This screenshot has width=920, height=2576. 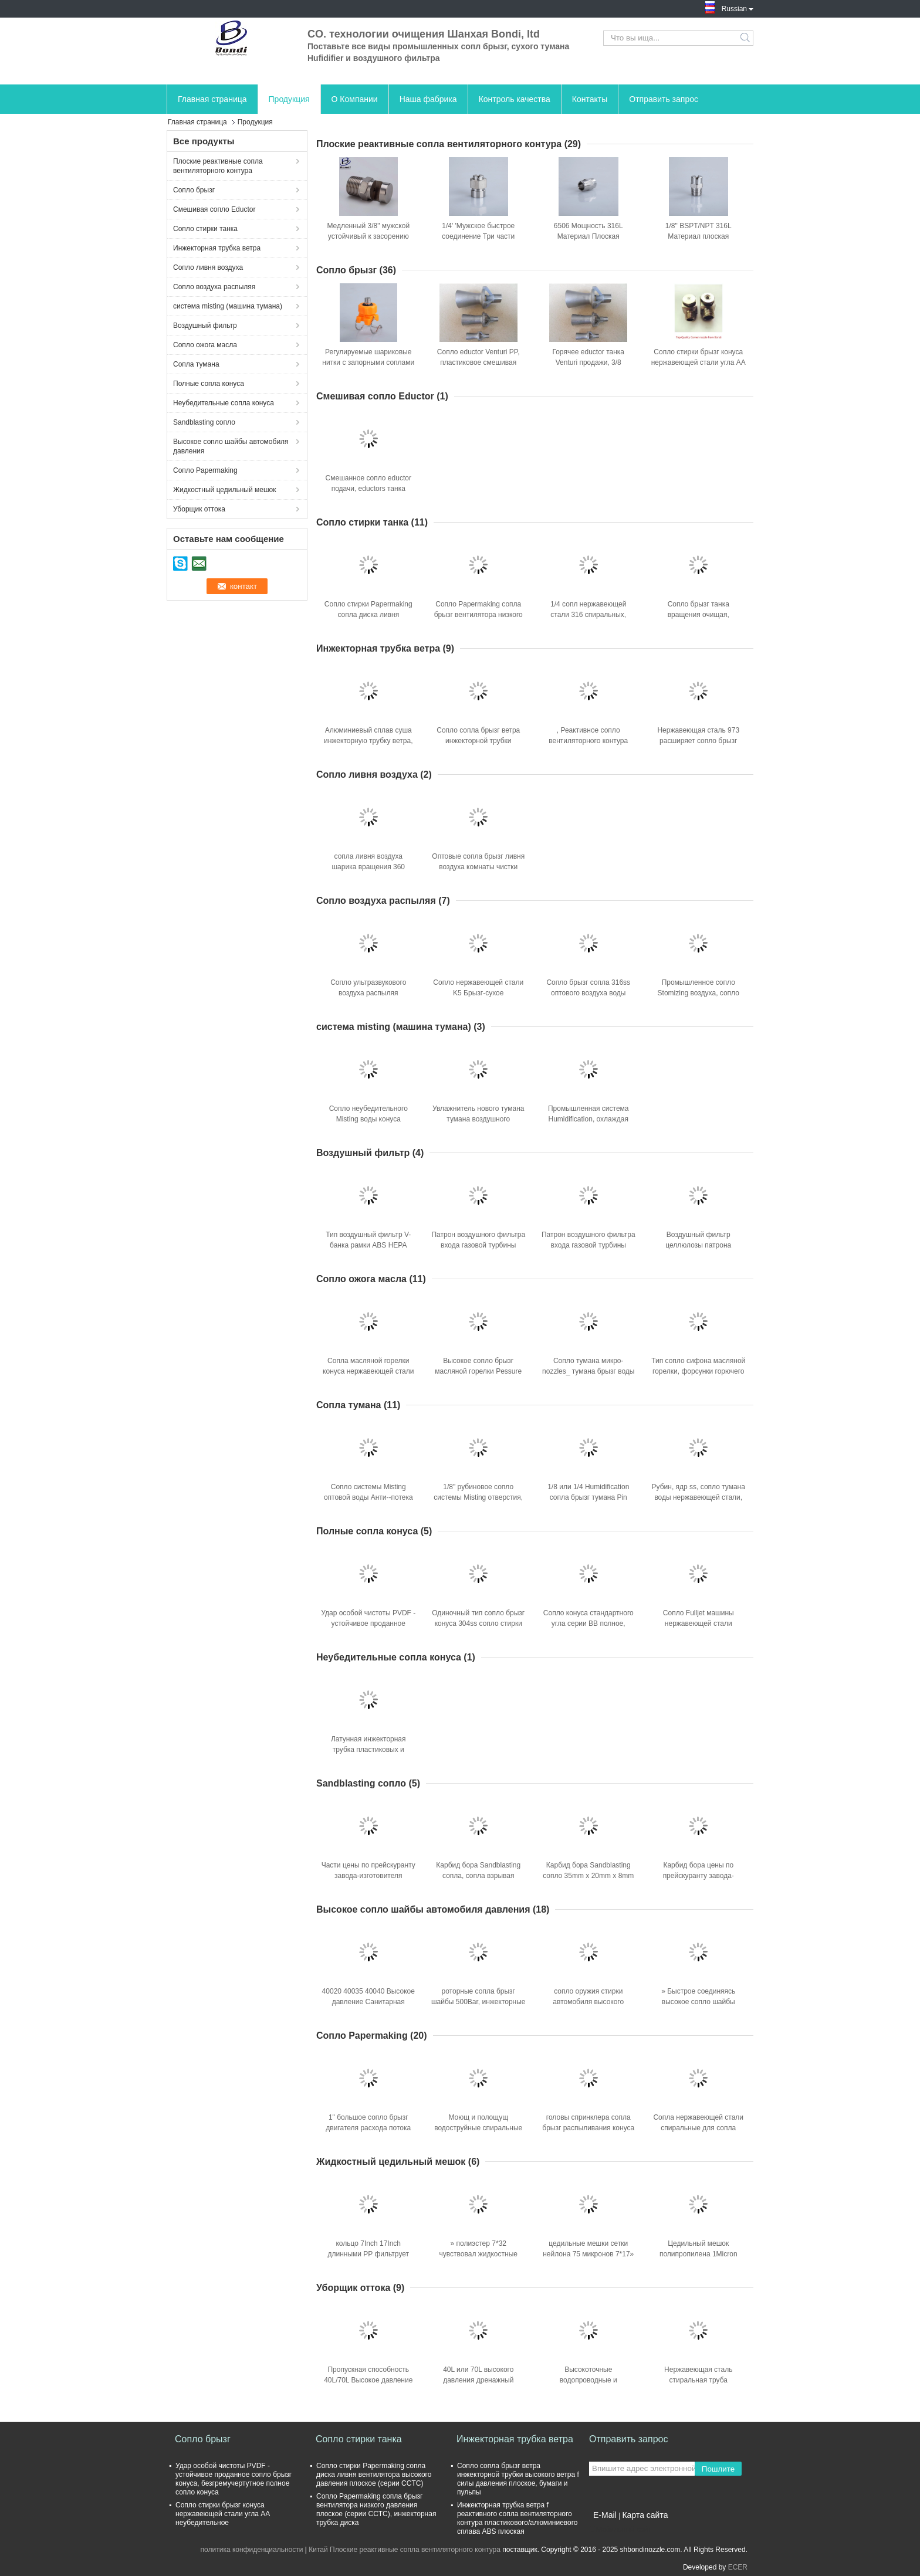 I want to click on Мобильный сайт, so click(x=620, y=2530).